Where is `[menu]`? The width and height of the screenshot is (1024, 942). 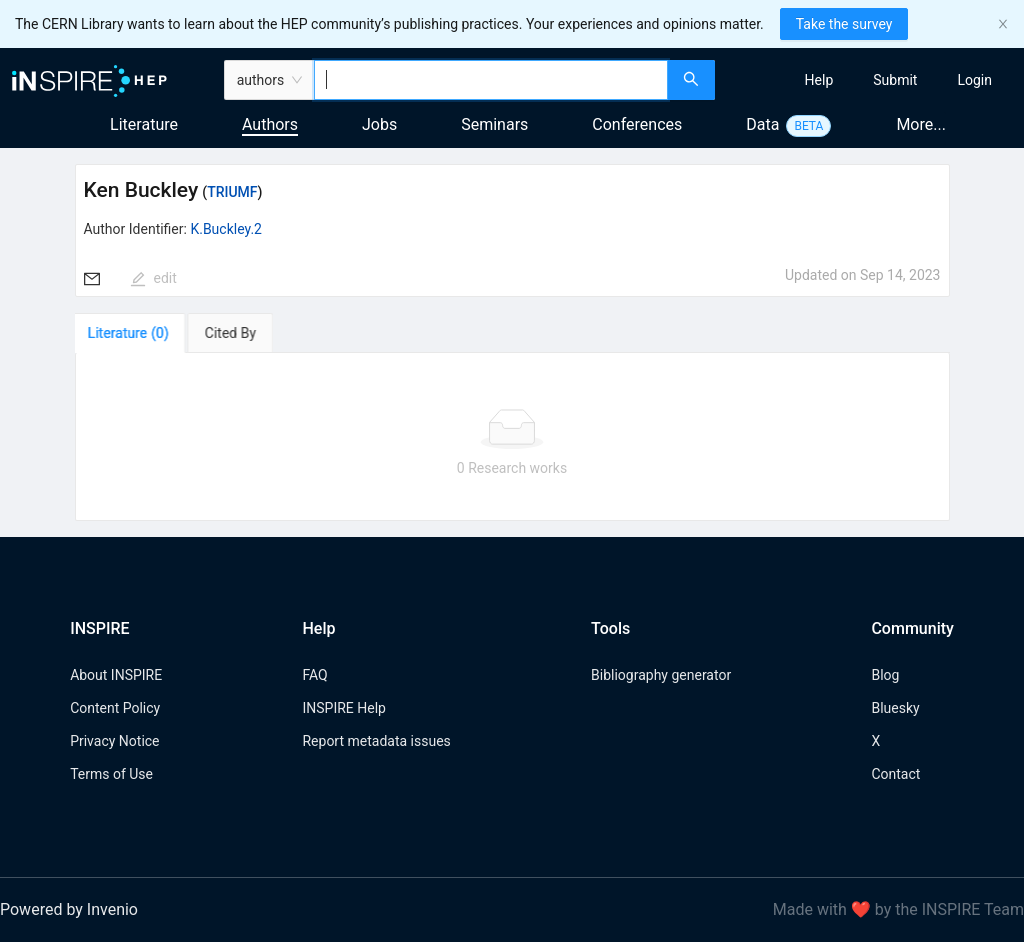
[menu] is located at coordinates (872, 80).